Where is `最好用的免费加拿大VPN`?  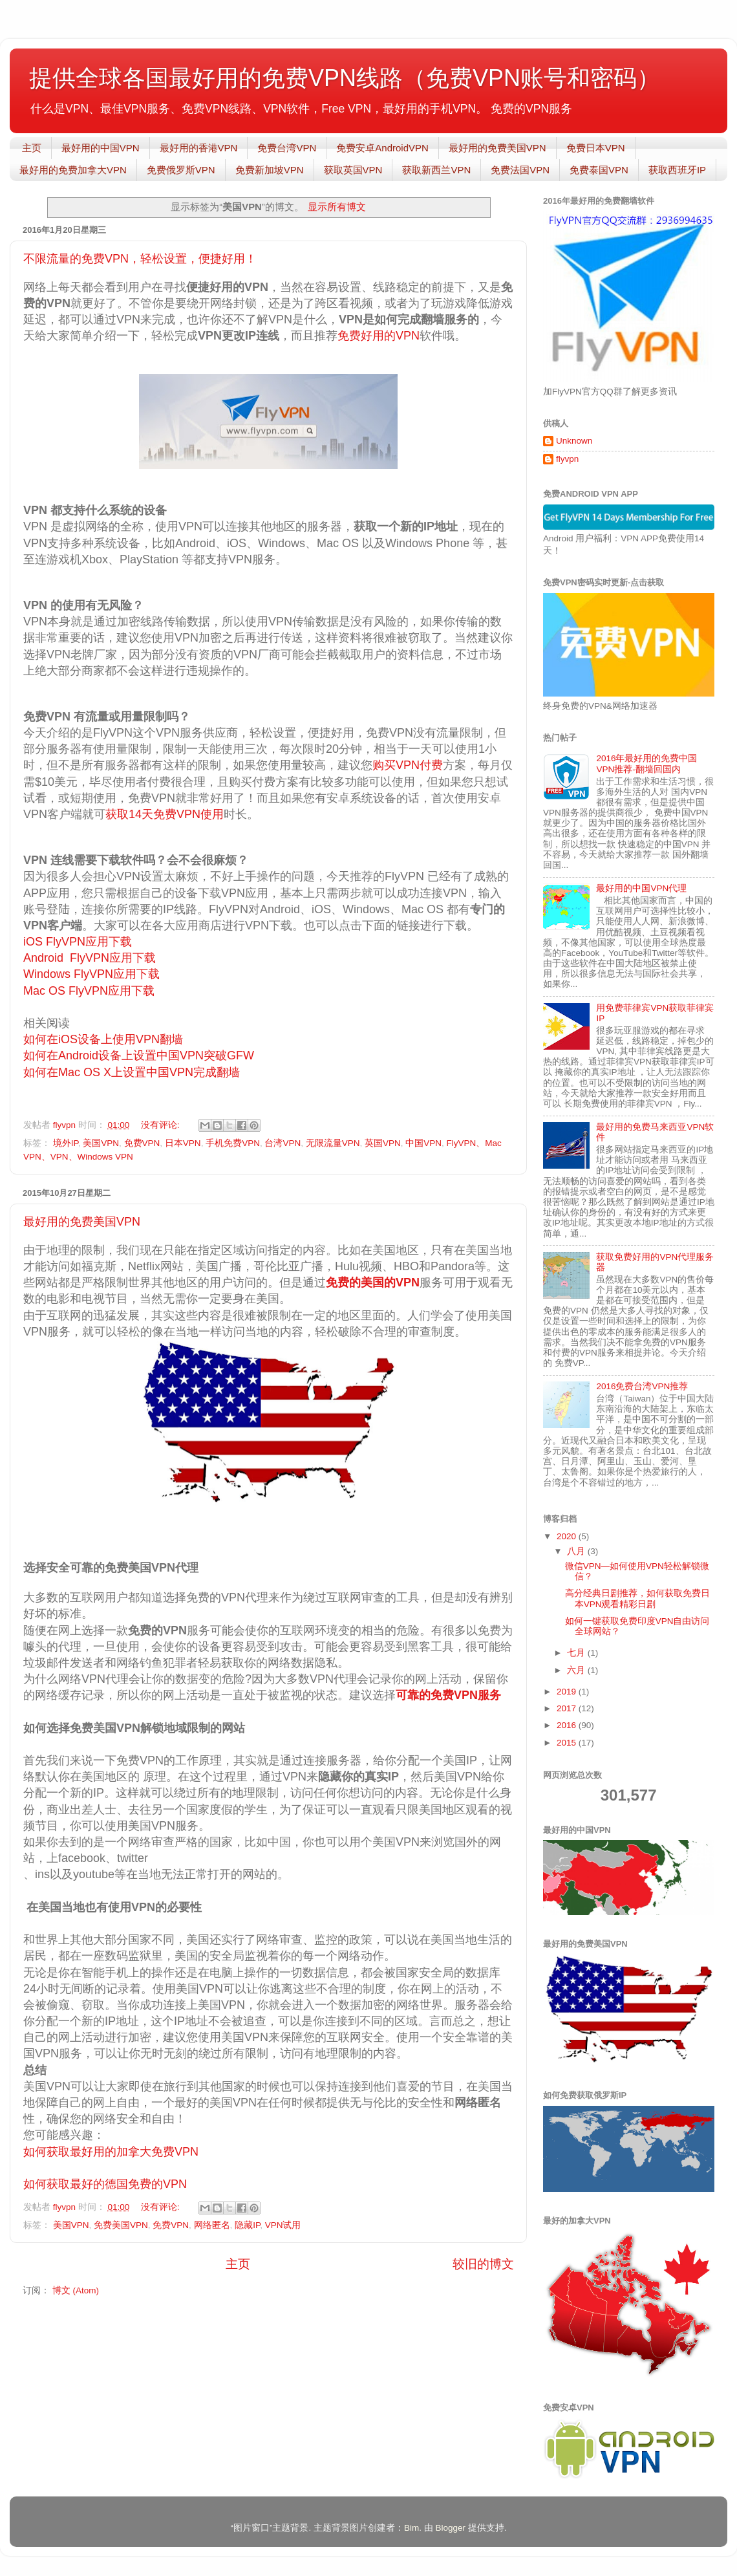
最好用的免费加拿大VPN is located at coordinates (73, 169).